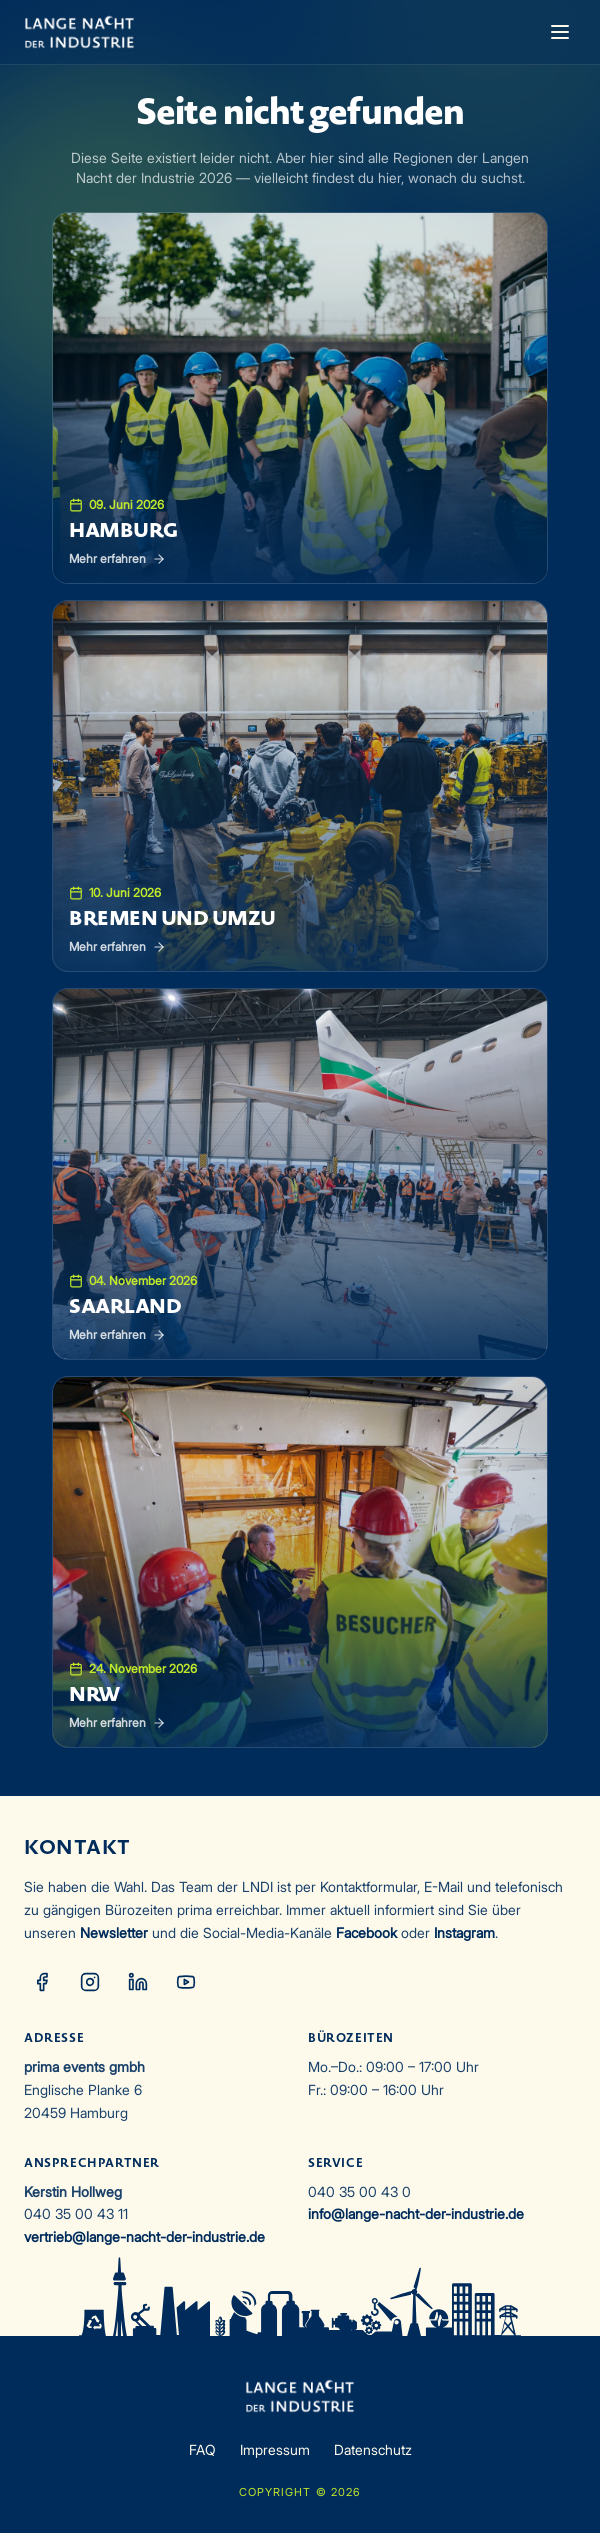 Image resolution: width=600 pixels, height=2533 pixels. What do you see at coordinates (275, 2449) in the screenshot?
I see `Impressum` at bounding box center [275, 2449].